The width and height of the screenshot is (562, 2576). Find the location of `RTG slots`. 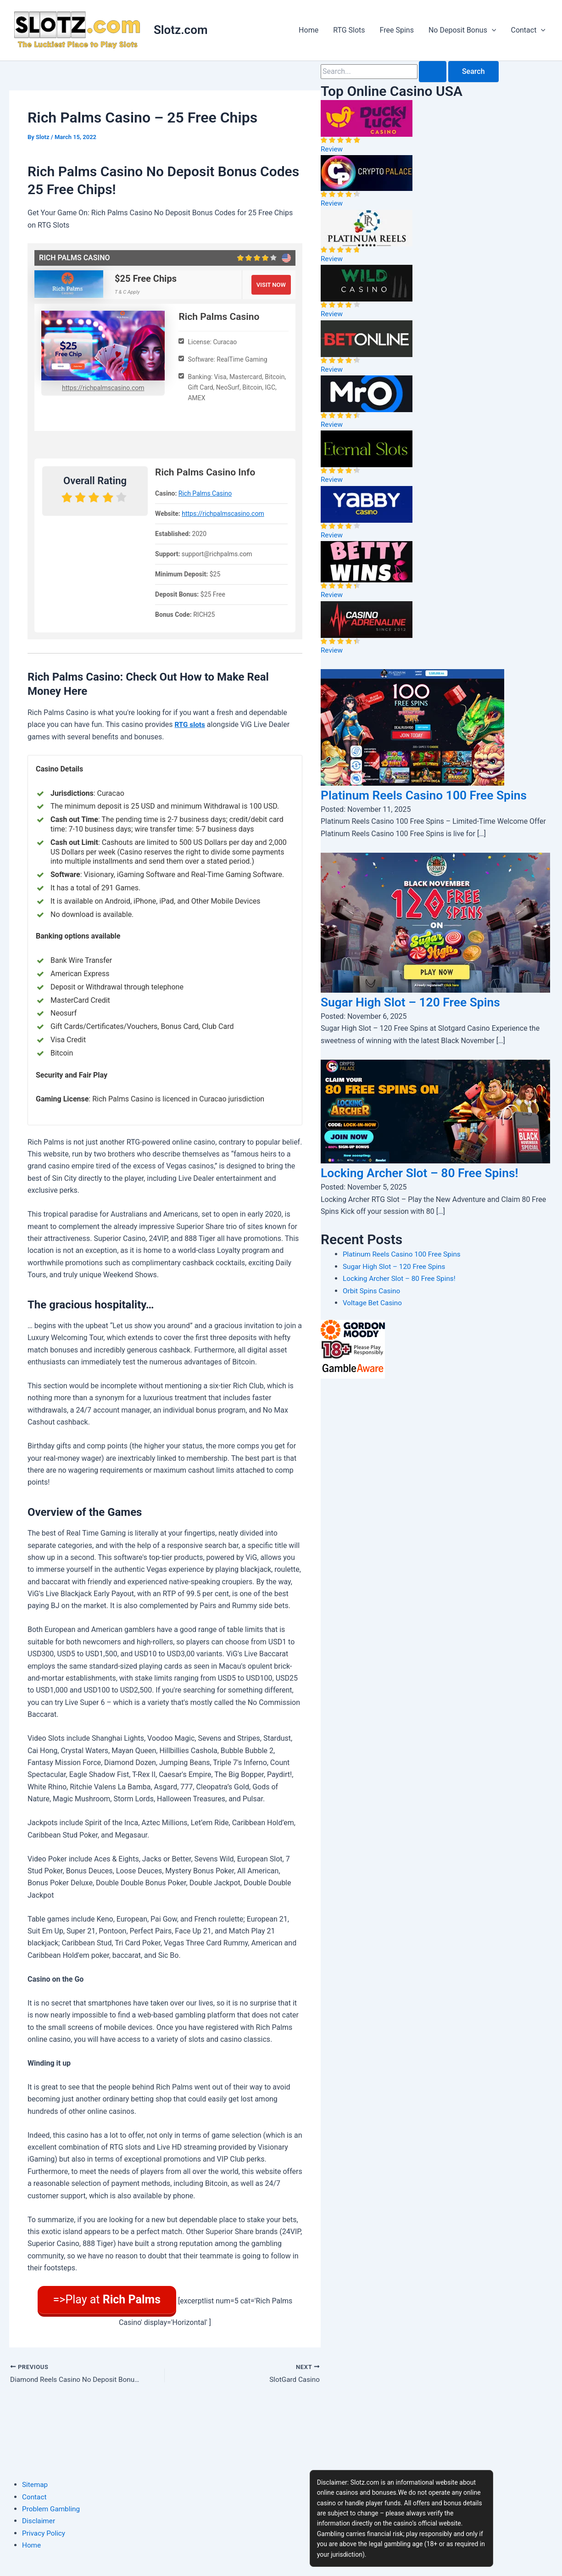

RTG slots is located at coordinates (190, 724).